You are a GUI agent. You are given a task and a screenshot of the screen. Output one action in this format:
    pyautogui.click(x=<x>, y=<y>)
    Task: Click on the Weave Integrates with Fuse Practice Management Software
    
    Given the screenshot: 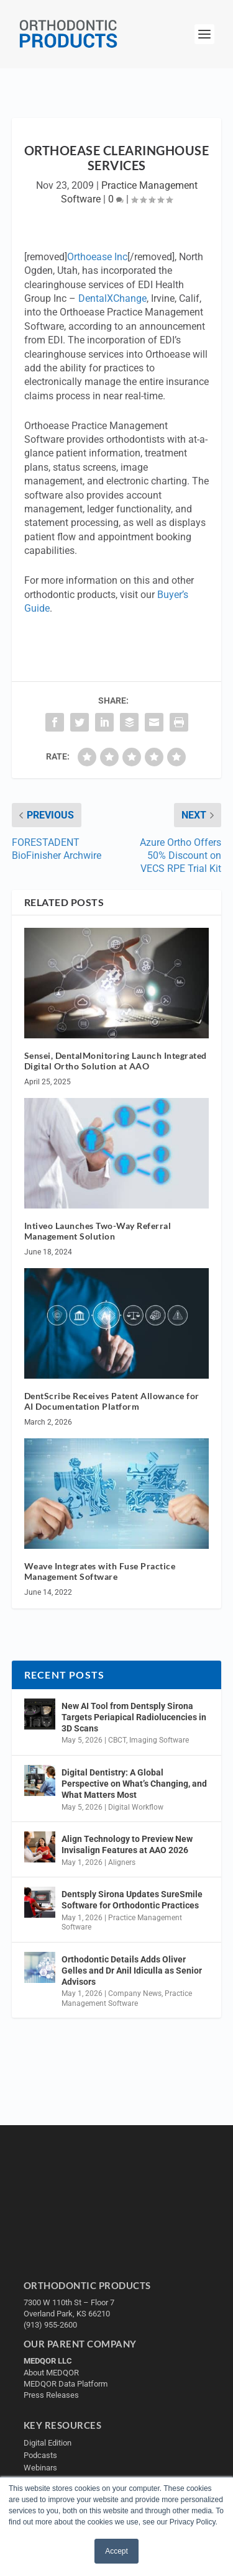 What is the action you would take?
    pyautogui.click(x=100, y=1571)
    